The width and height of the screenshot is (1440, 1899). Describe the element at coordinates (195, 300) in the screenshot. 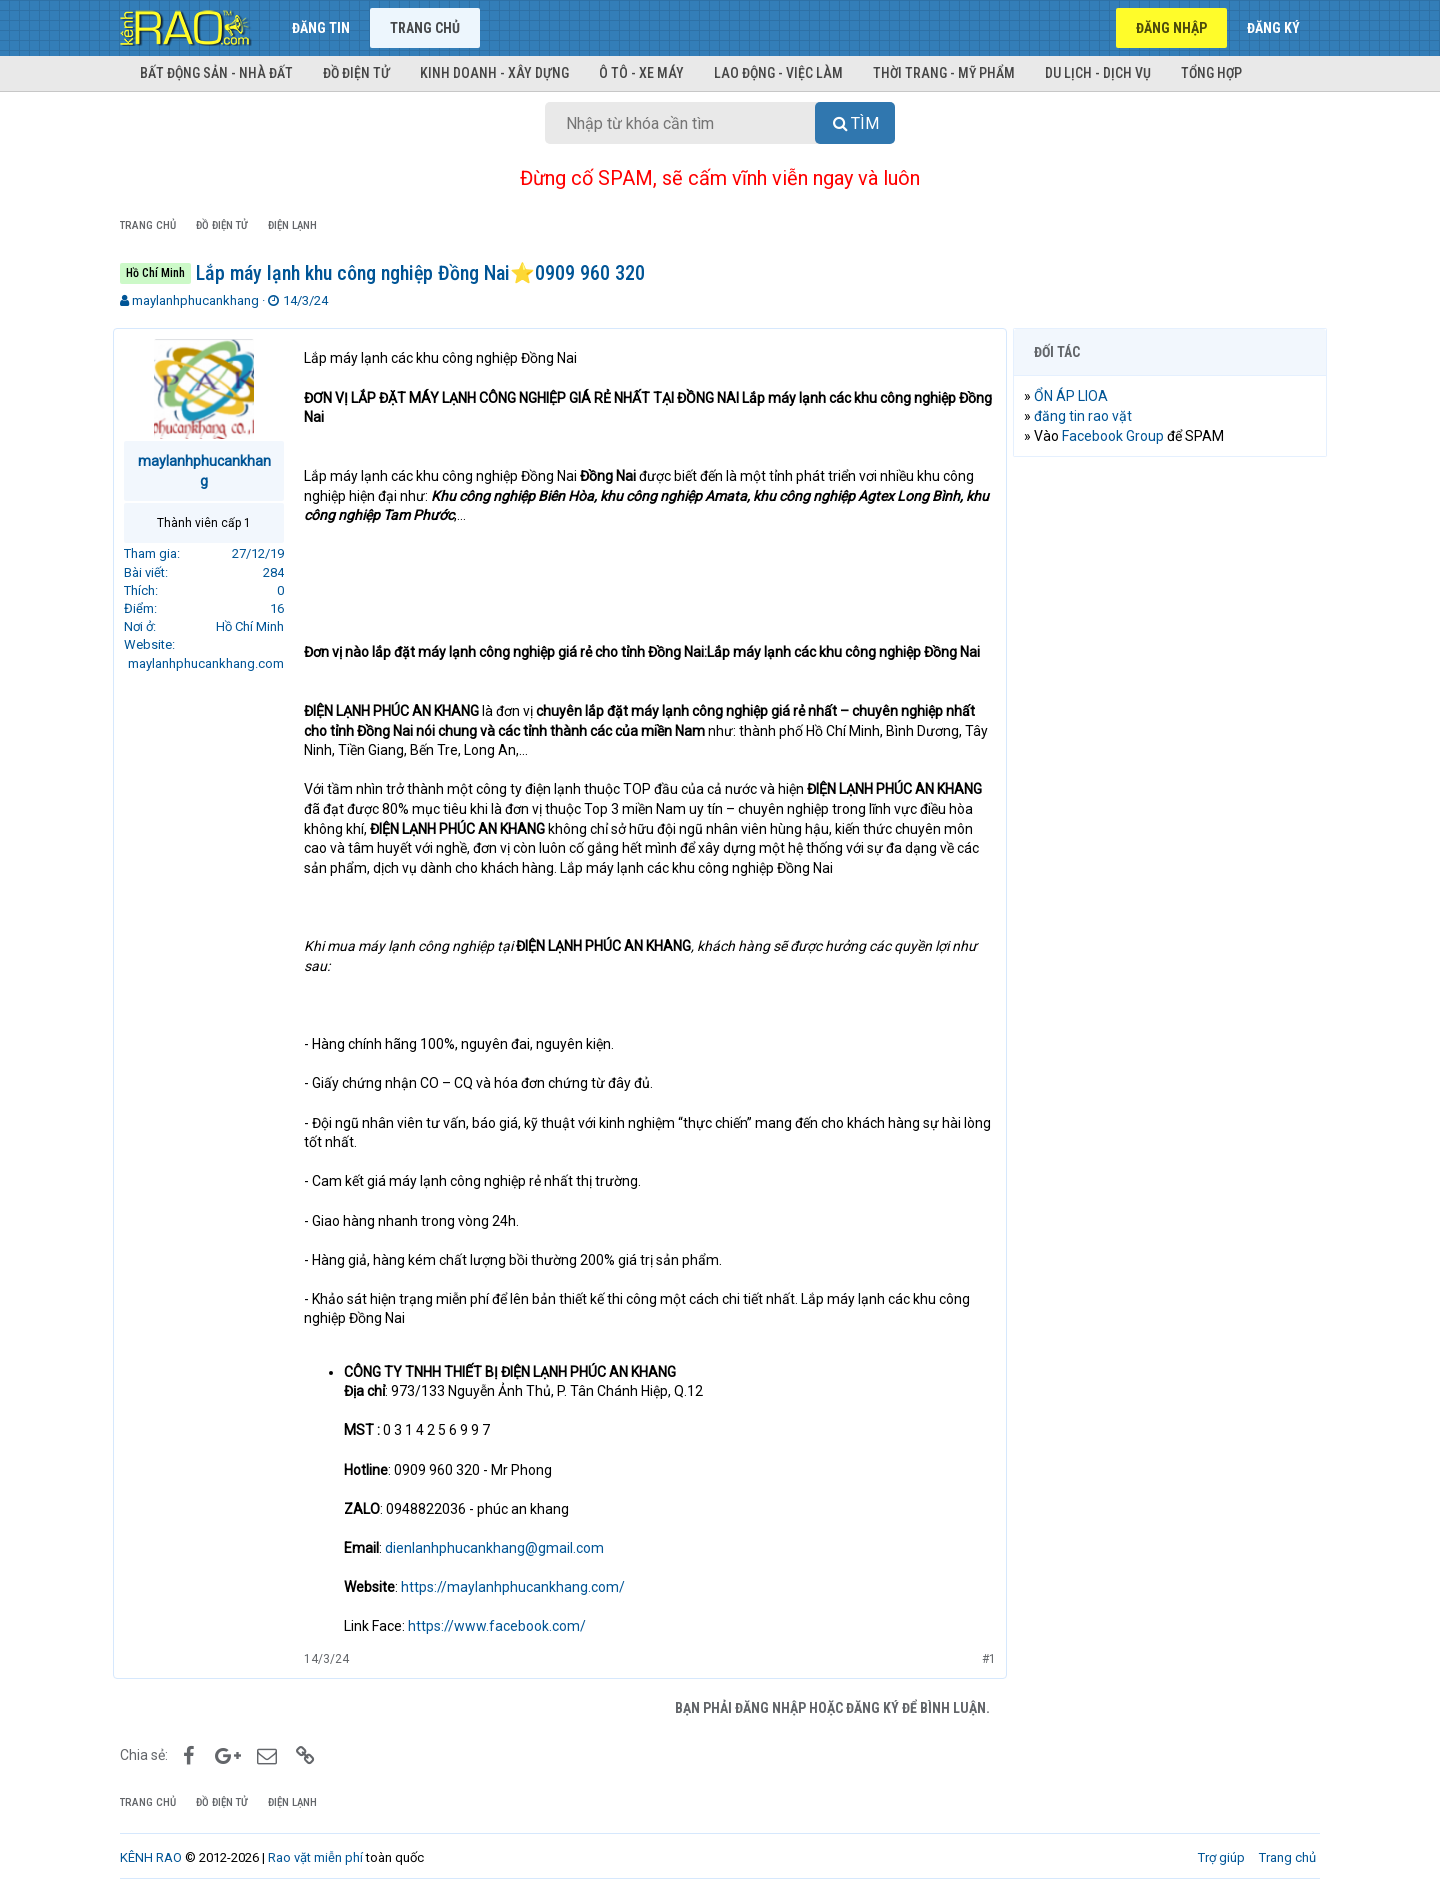

I see `maylanhphucankhang` at that location.